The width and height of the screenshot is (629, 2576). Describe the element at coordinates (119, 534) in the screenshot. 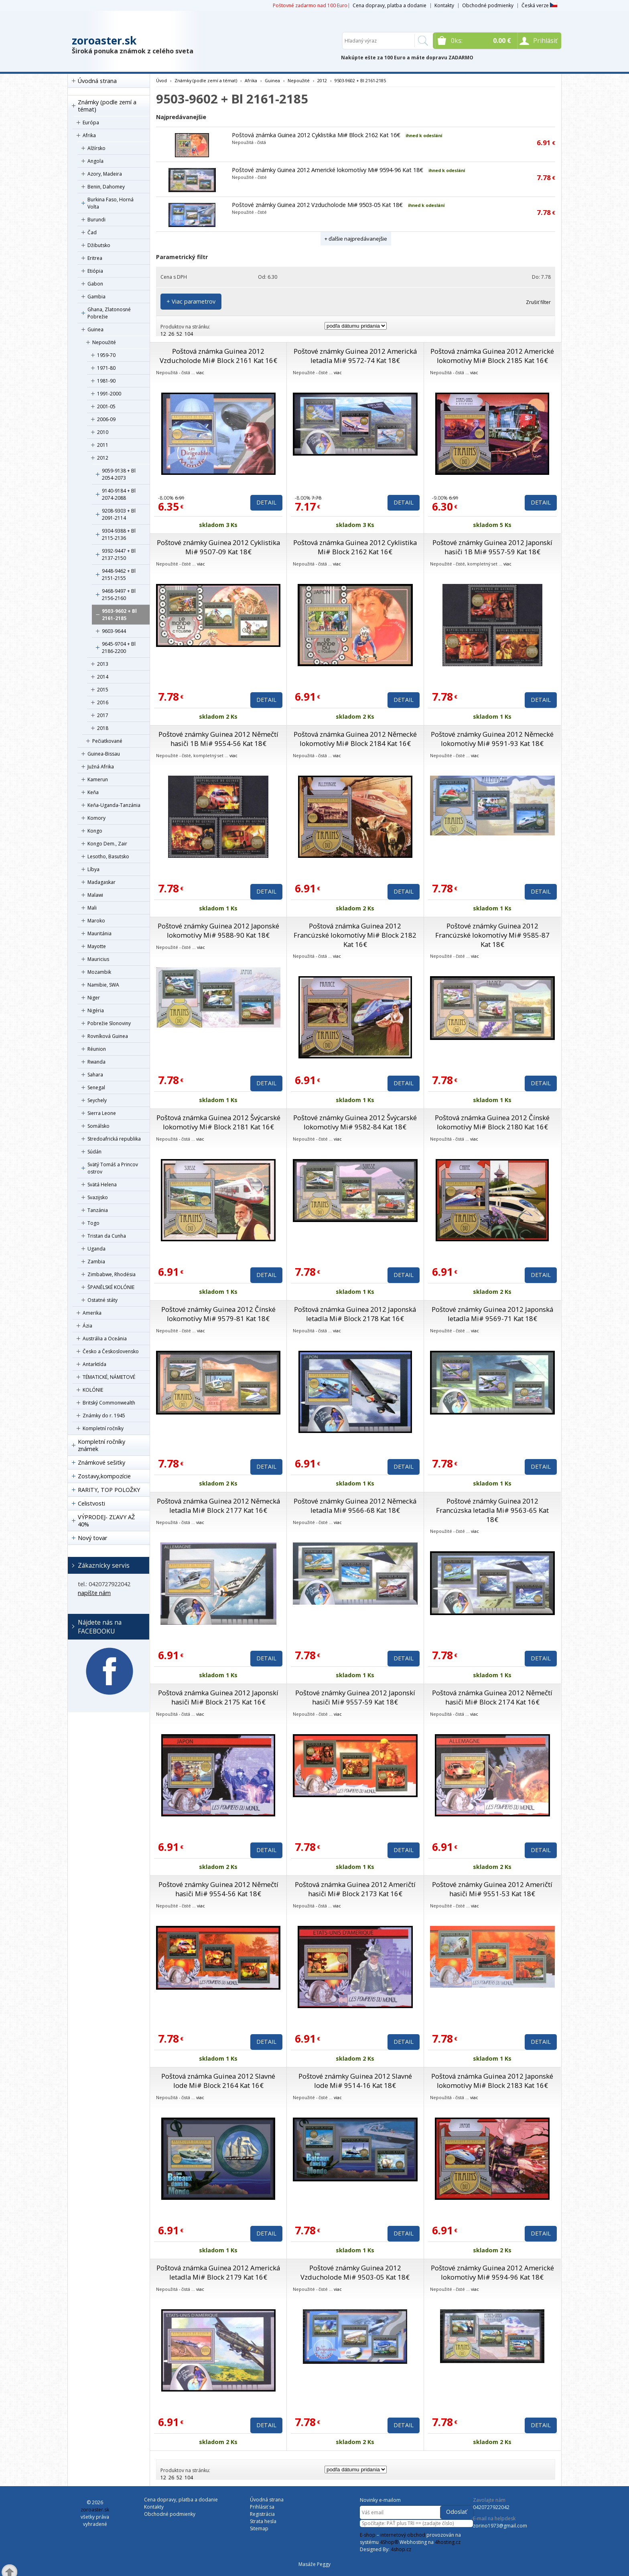

I see `9304-9388 + Bl 2115-2136` at that location.